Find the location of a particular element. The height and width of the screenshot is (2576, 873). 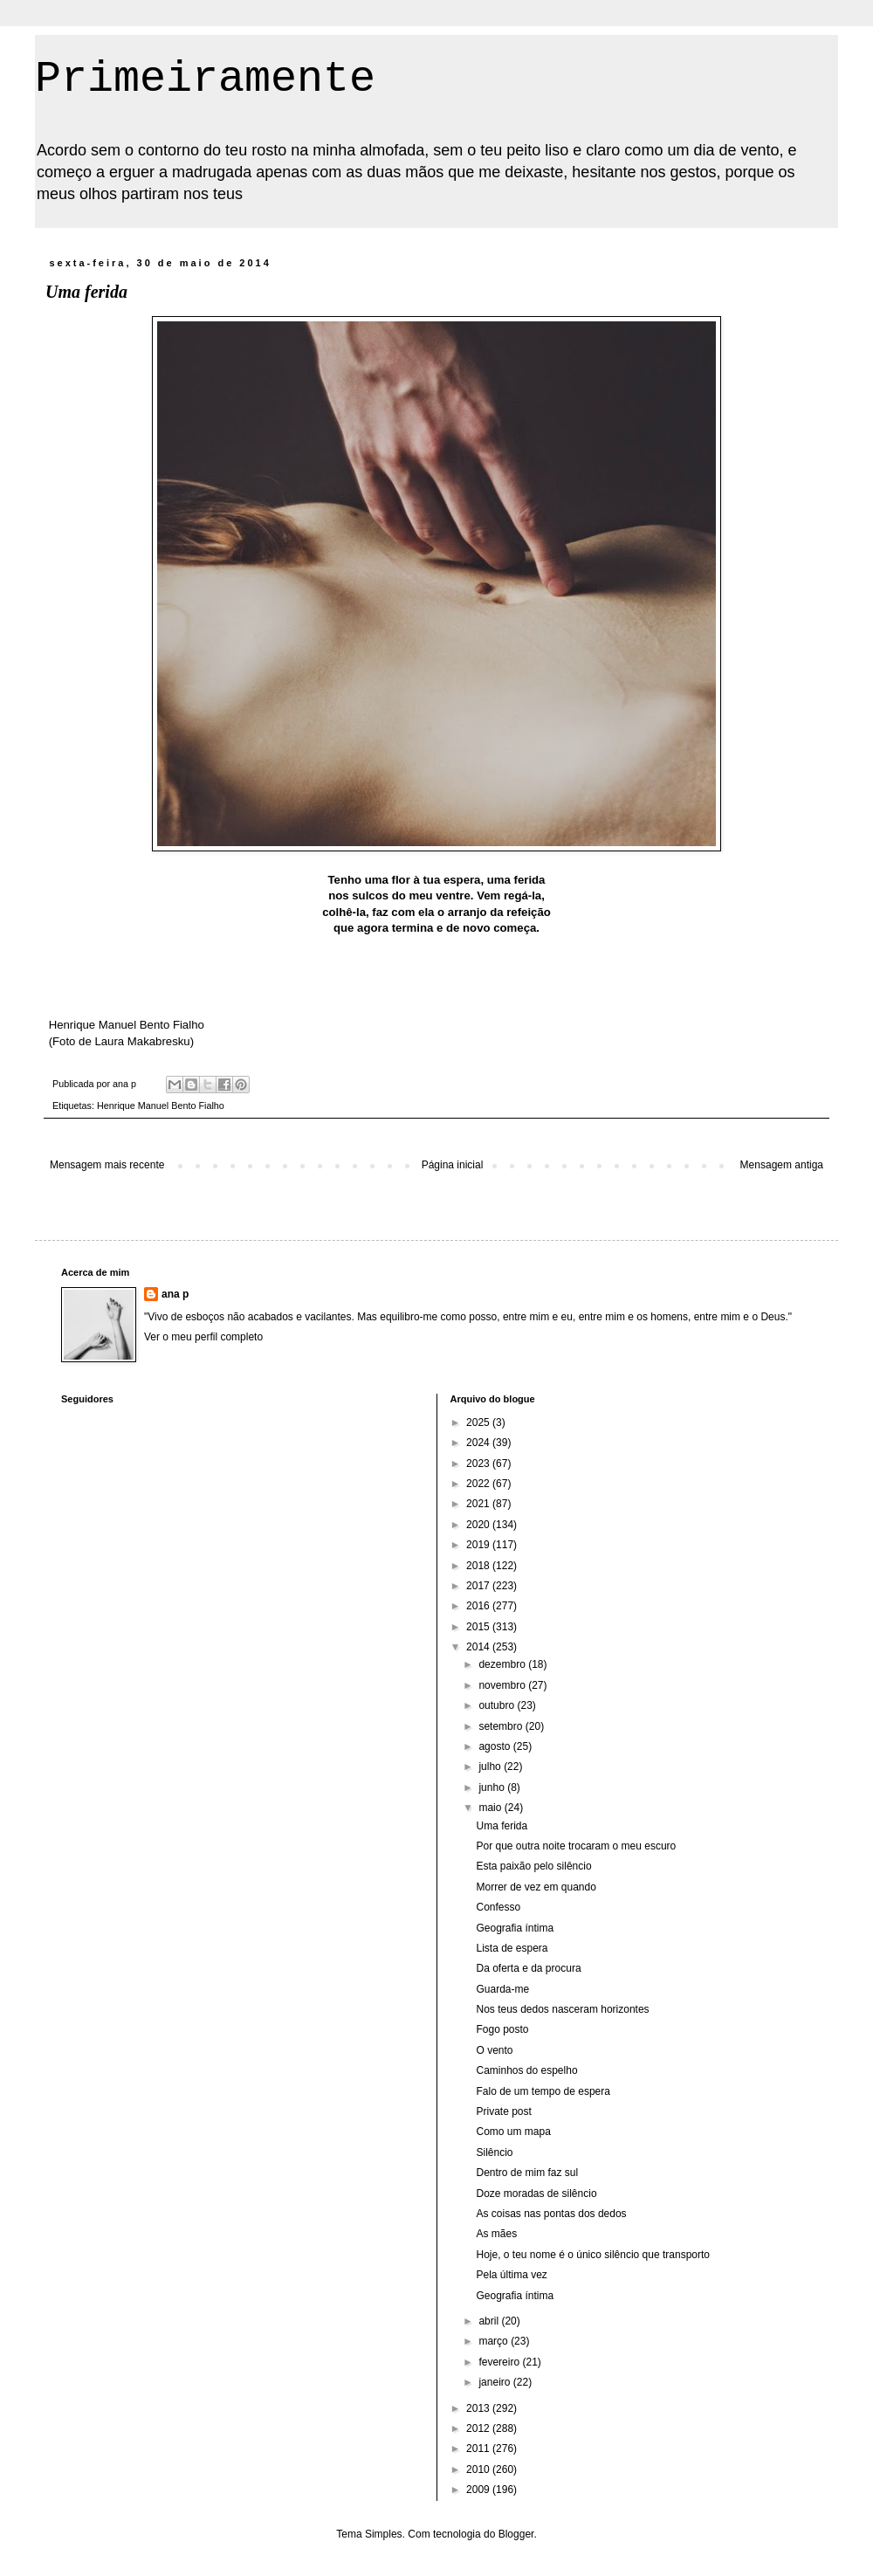

As coisas nas pontas dos dedos is located at coordinates (551, 2214).